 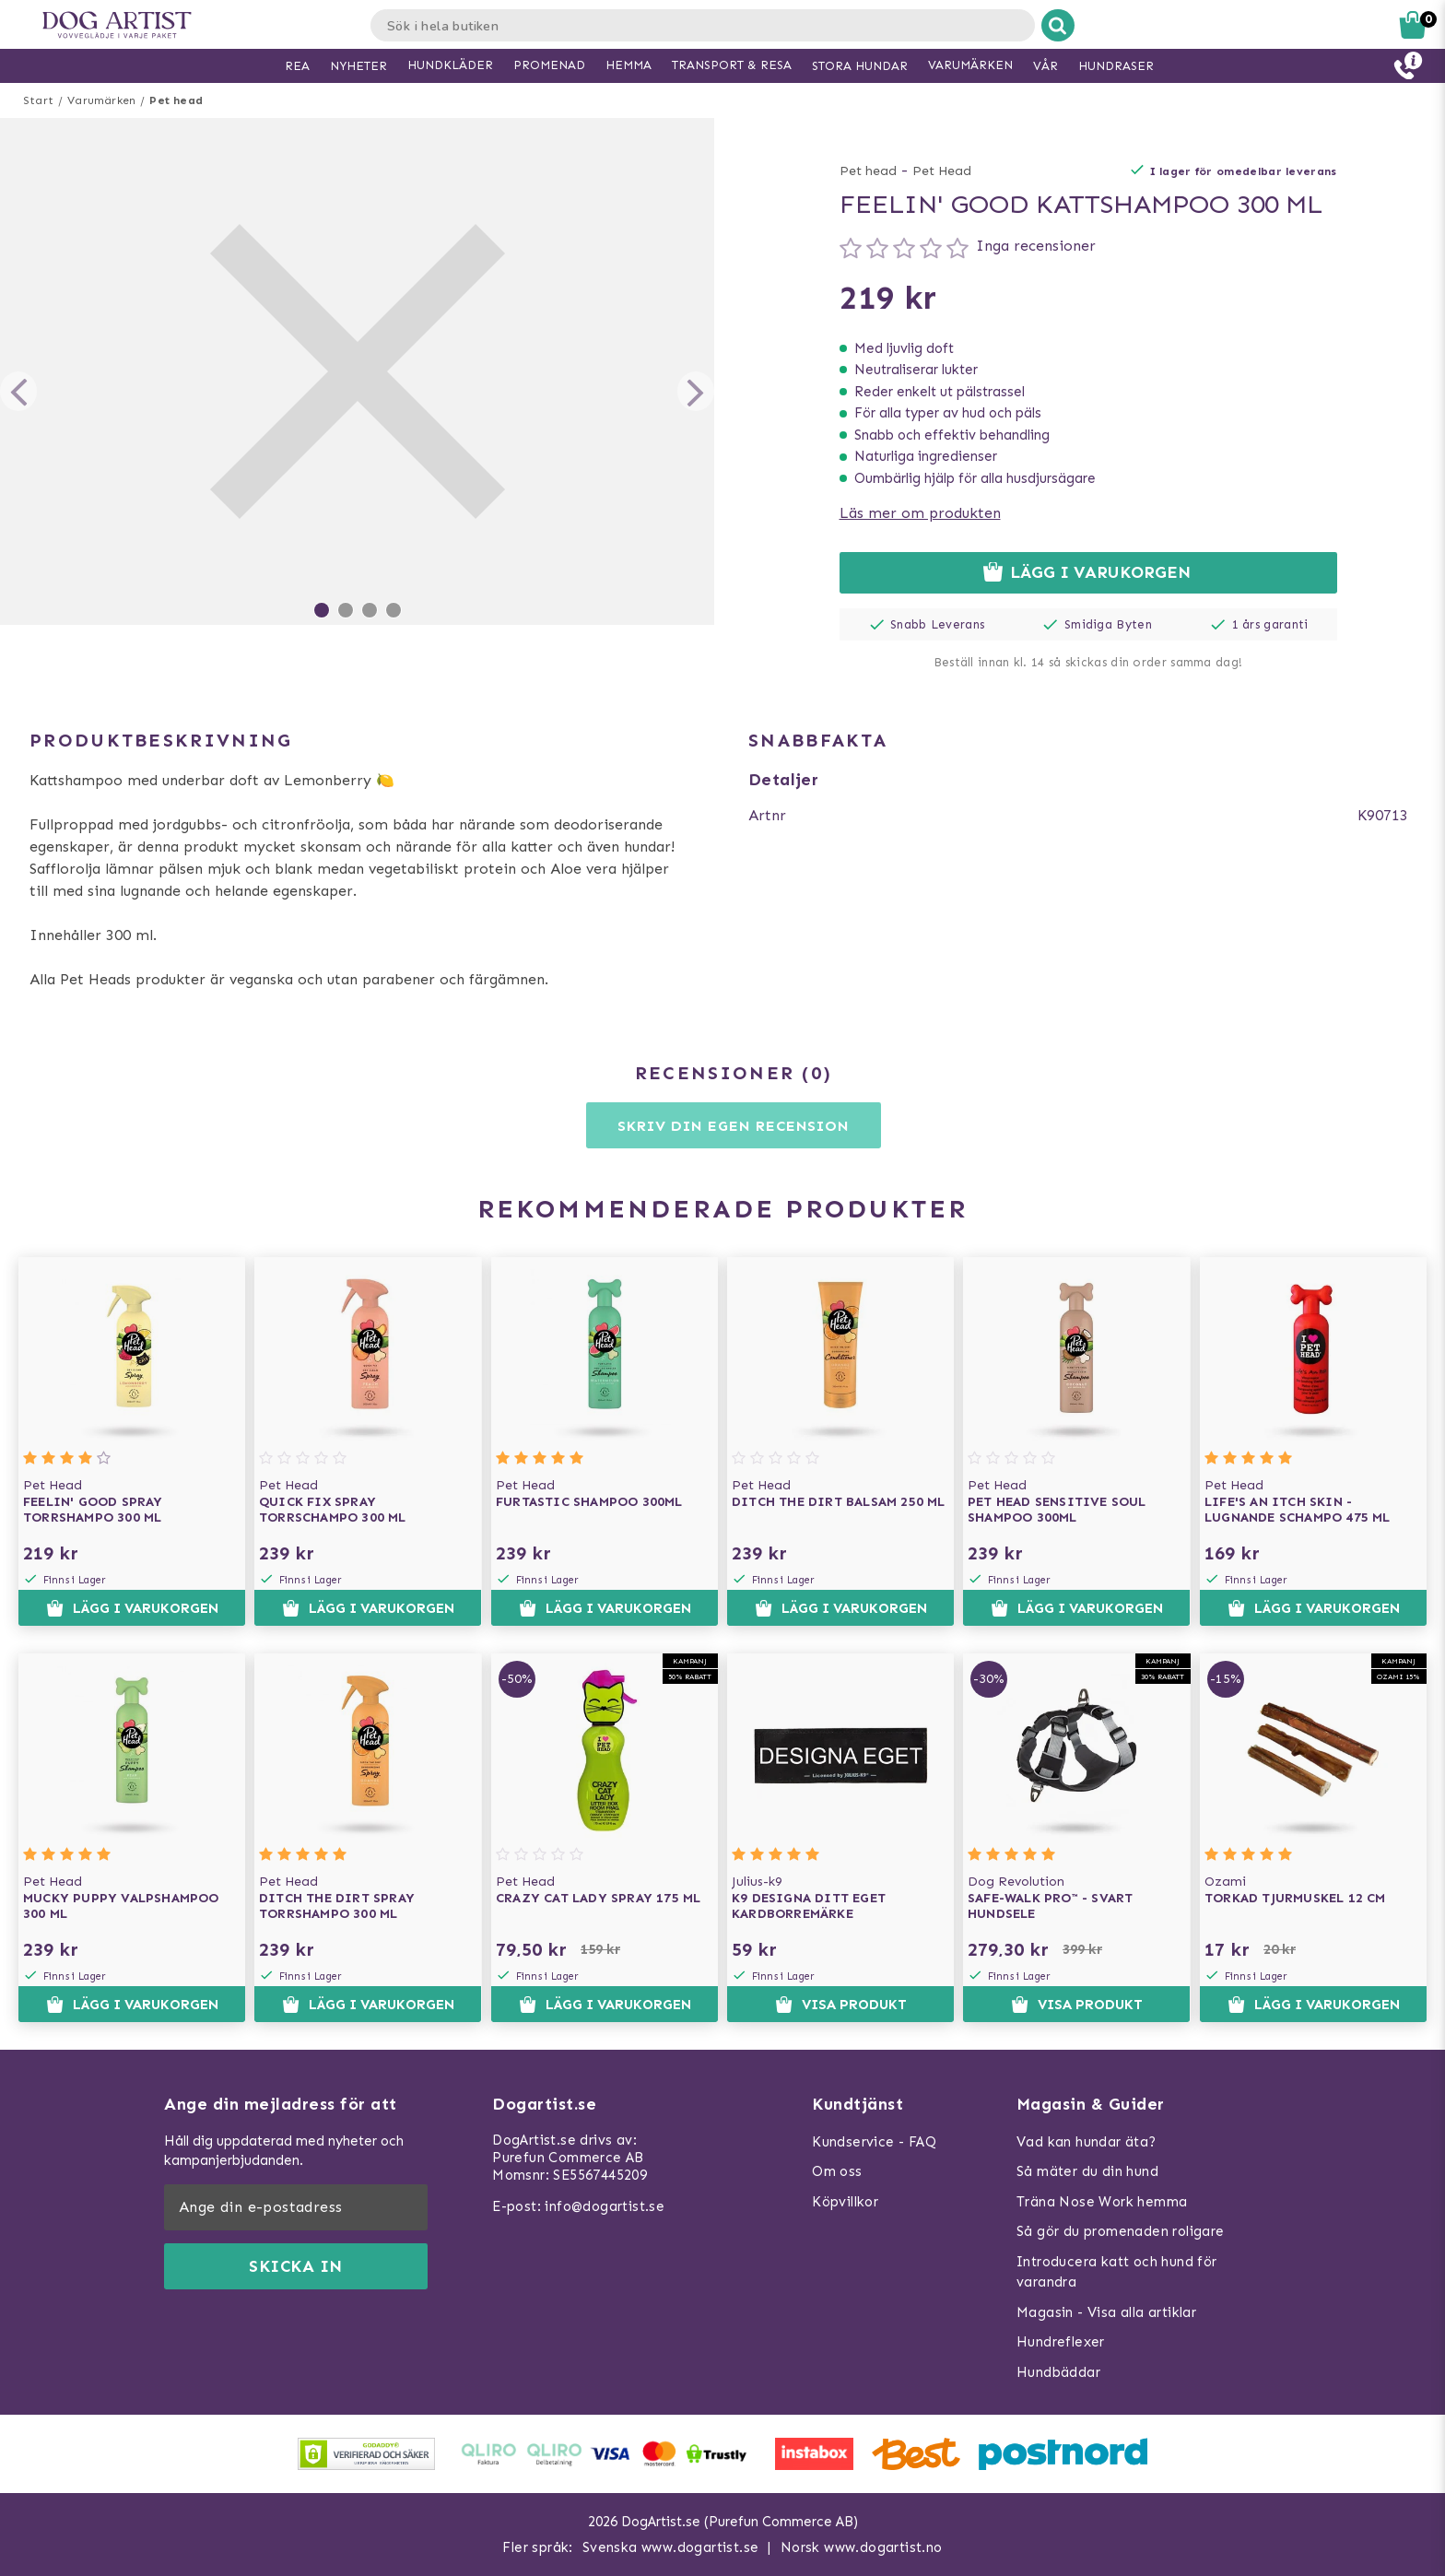 I want to click on Pet Head, so click(x=941, y=171).